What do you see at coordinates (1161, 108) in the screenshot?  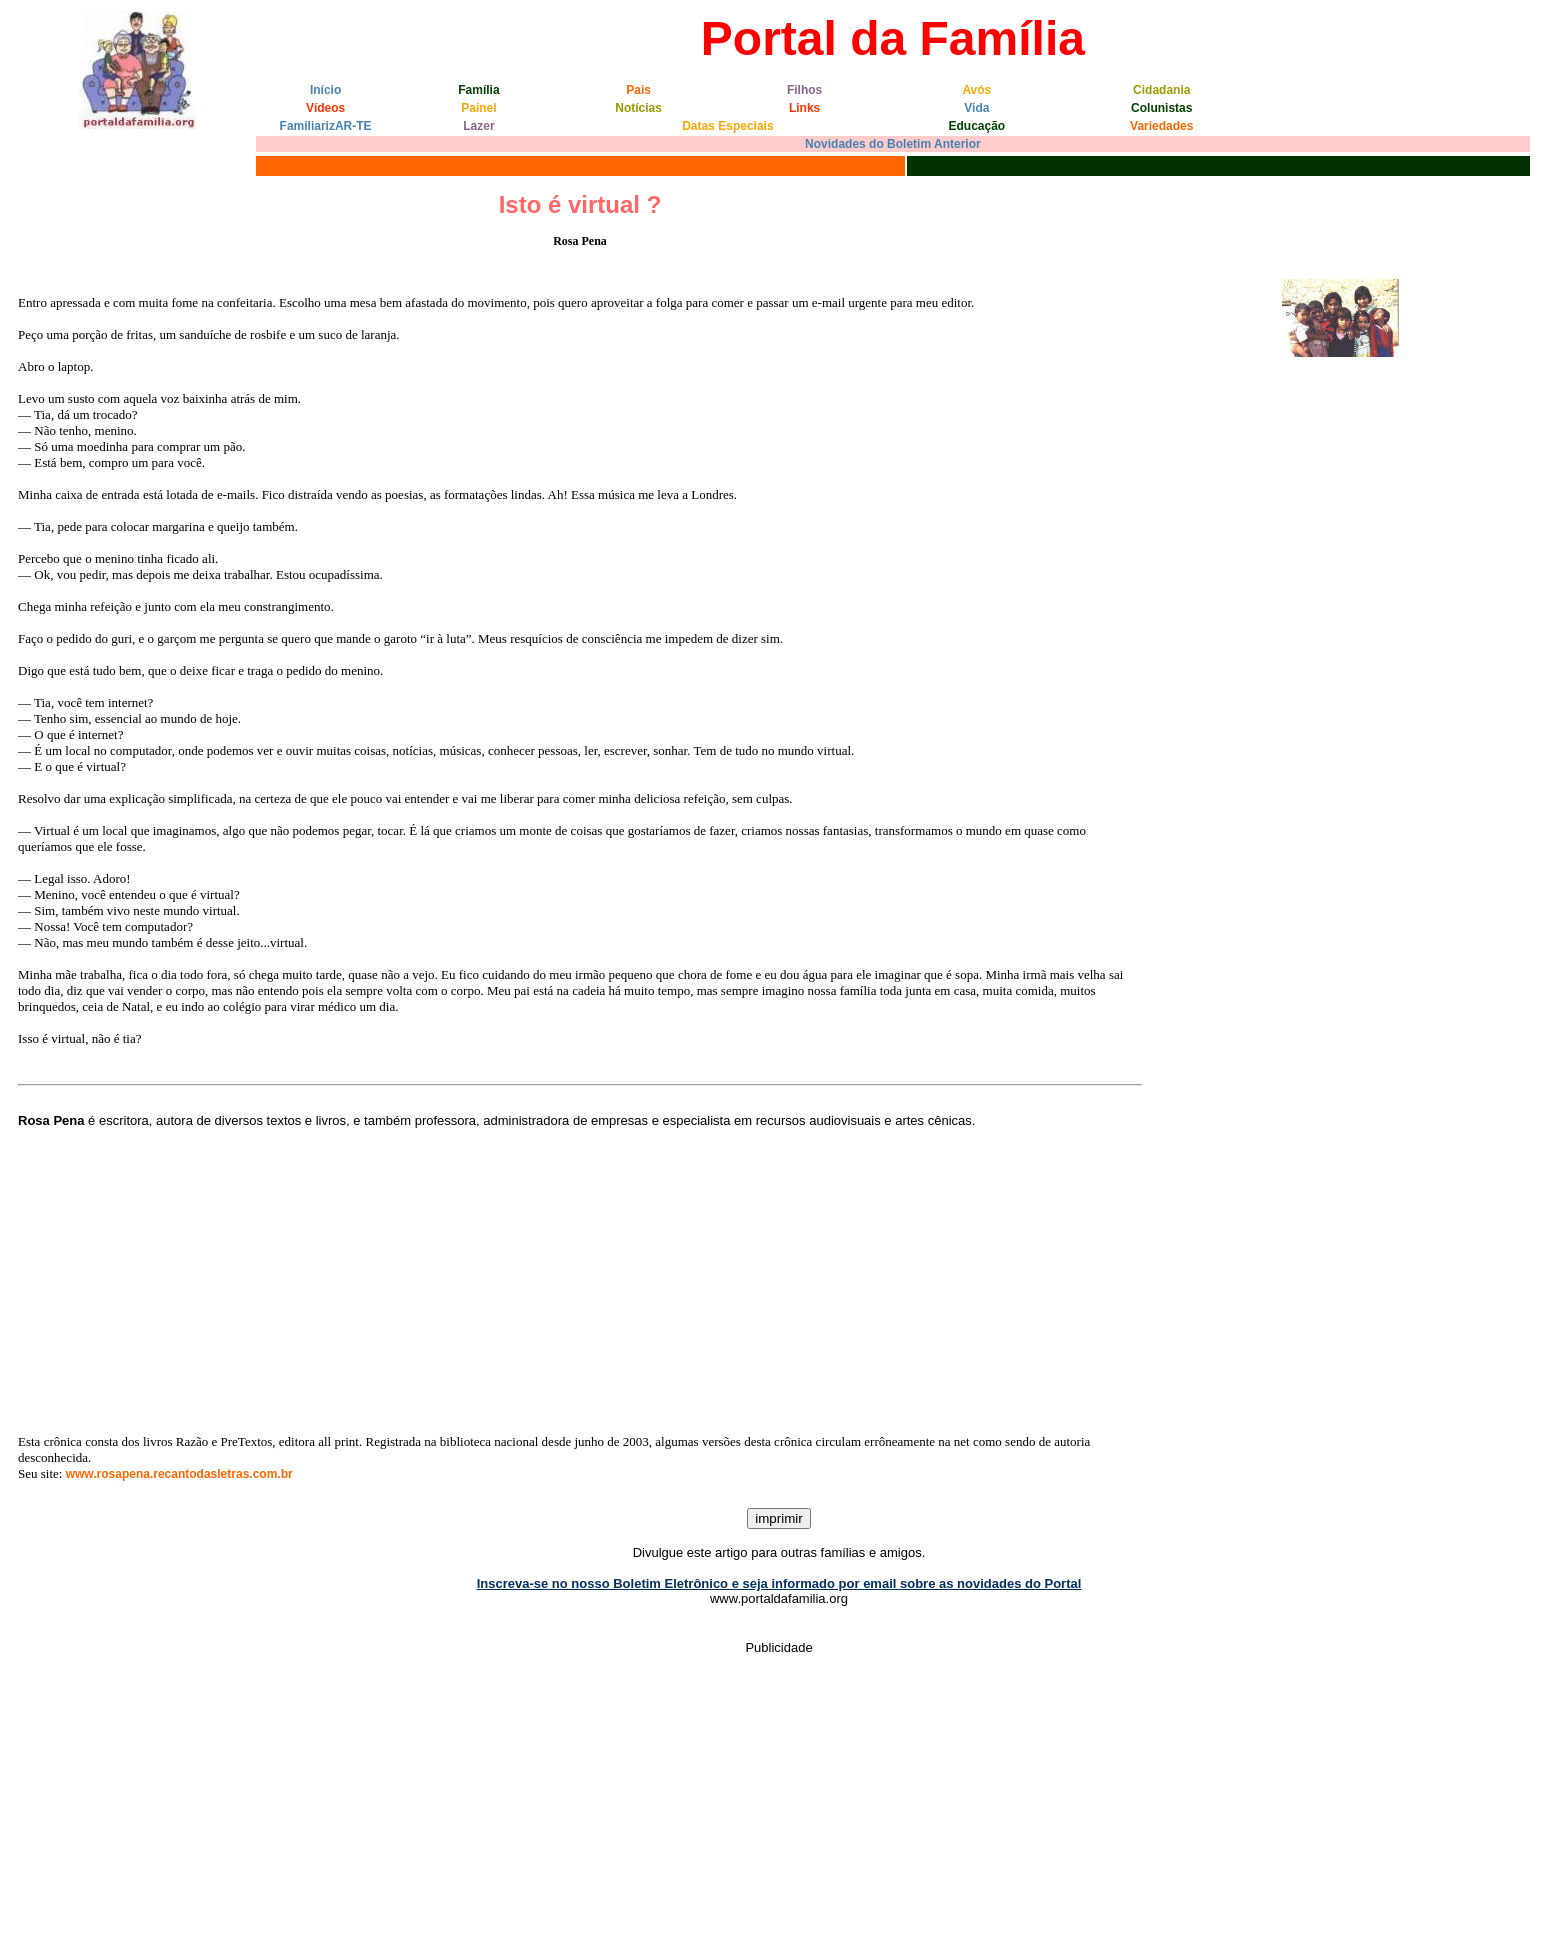 I see `Colunistas` at bounding box center [1161, 108].